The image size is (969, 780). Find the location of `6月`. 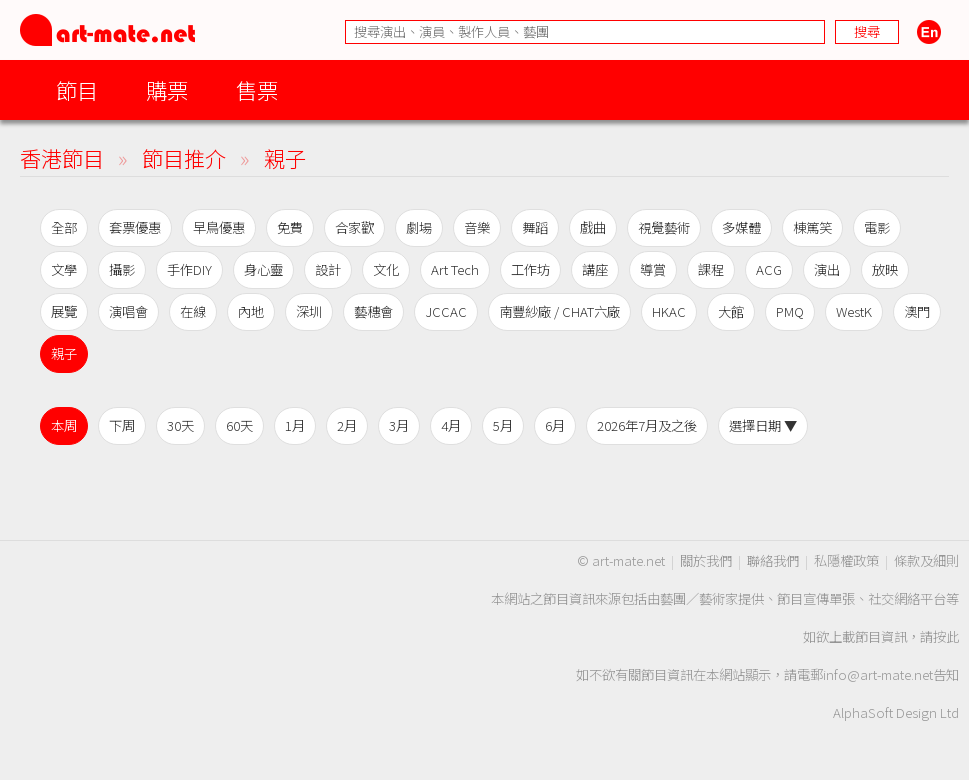

6月 is located at coordinates (555, 425).